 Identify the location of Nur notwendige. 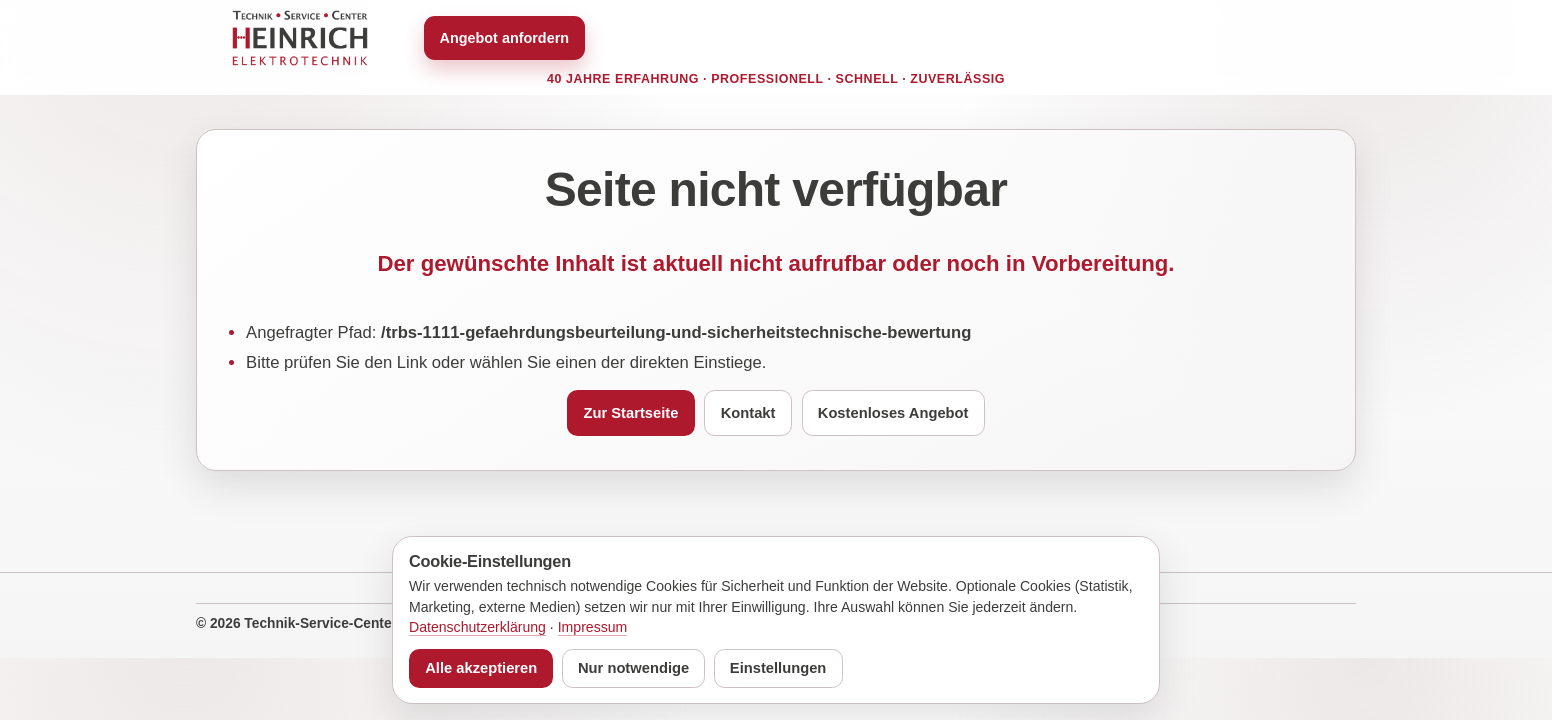
(633, 668).